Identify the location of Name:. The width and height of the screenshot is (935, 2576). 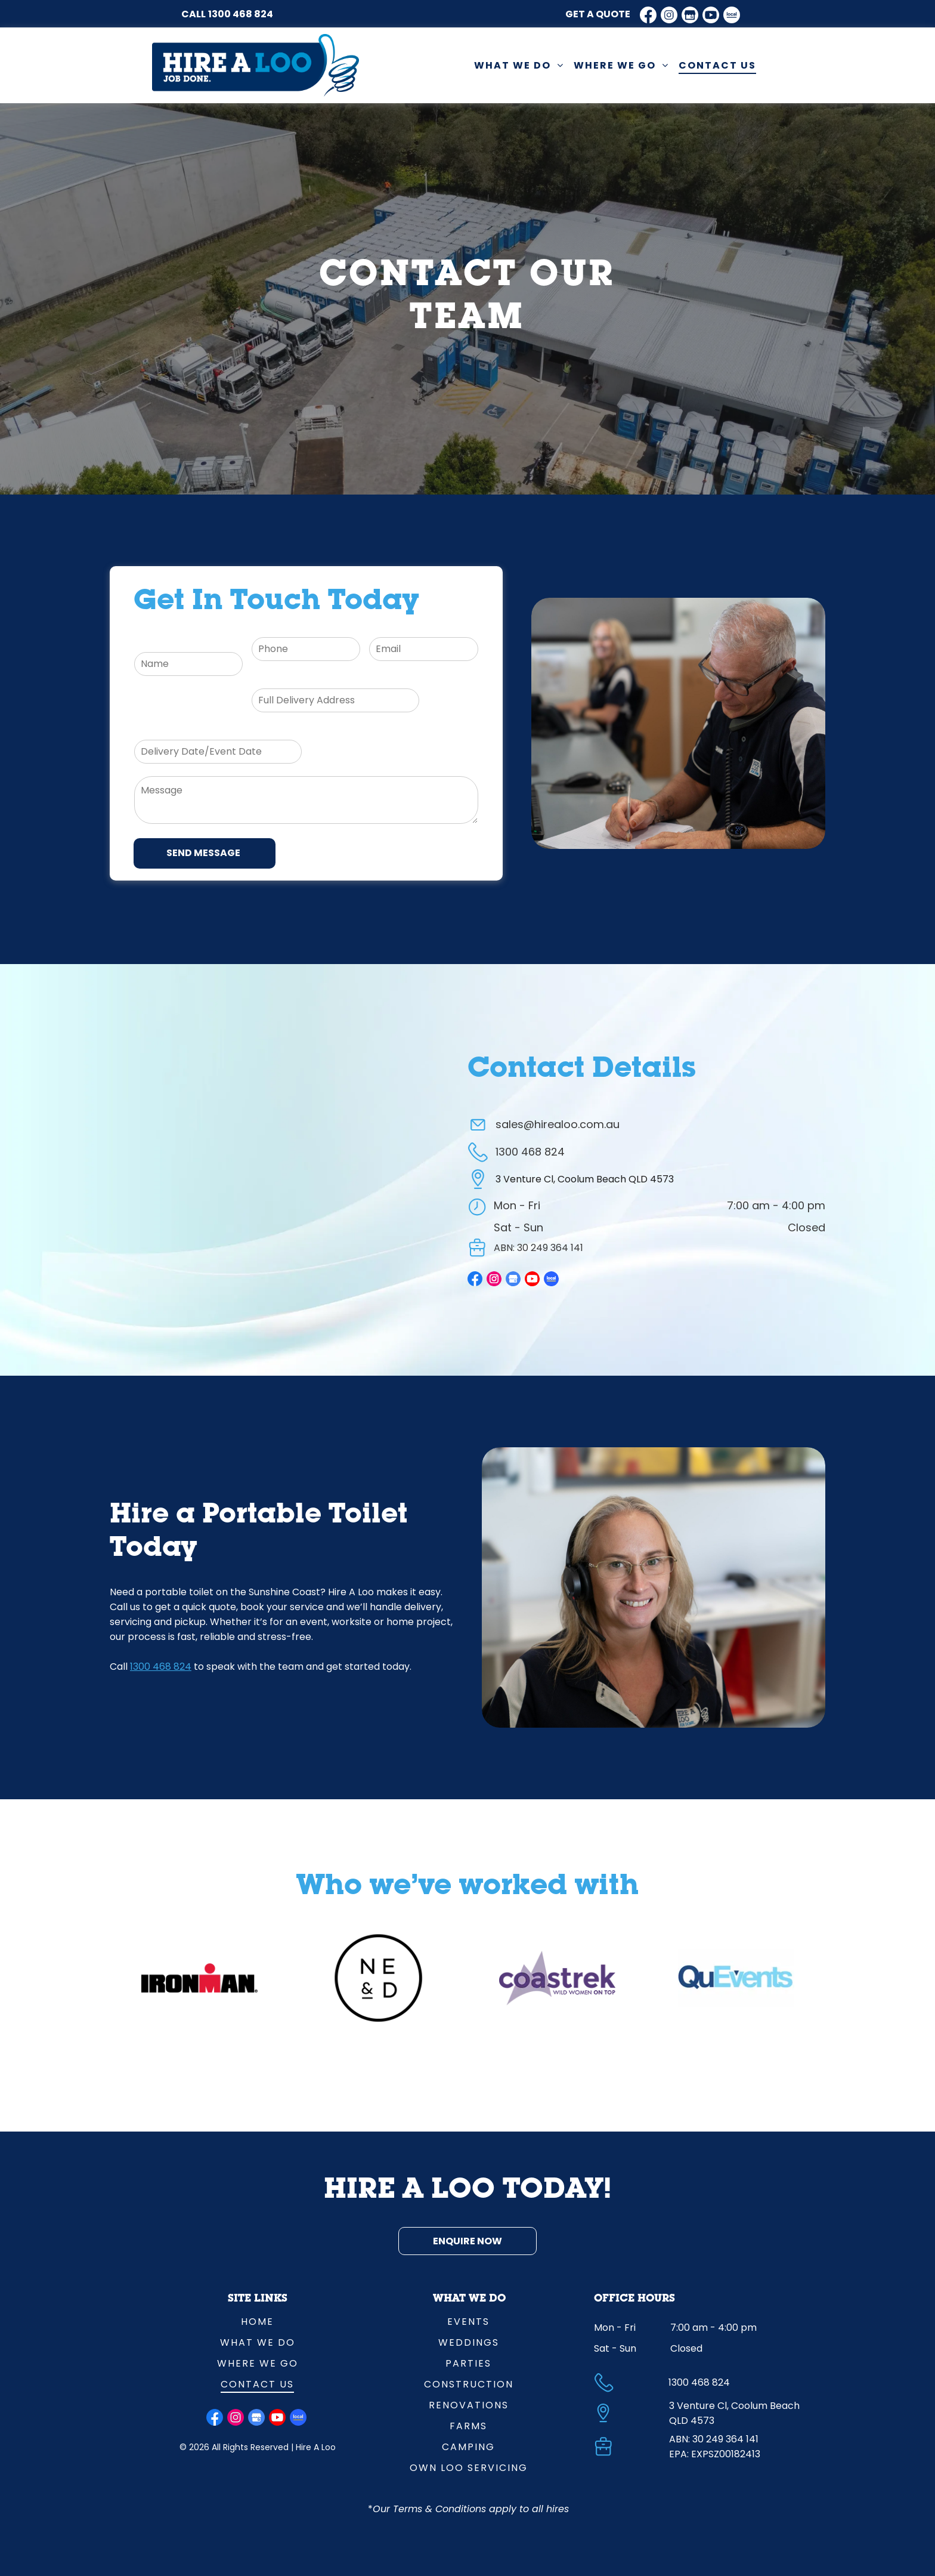
(149, 643).